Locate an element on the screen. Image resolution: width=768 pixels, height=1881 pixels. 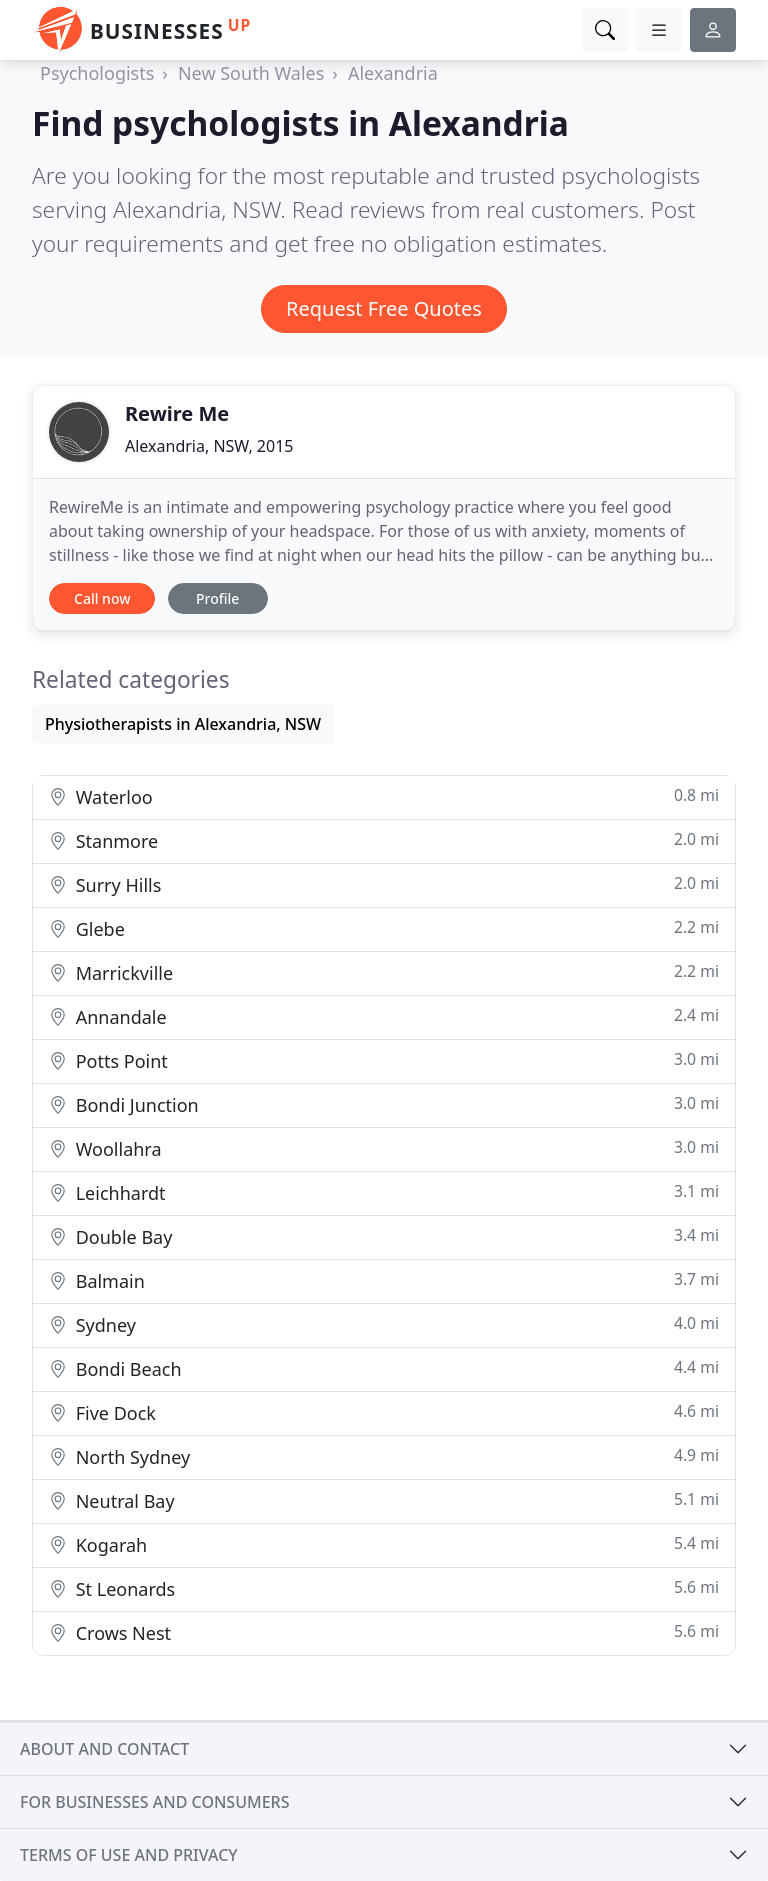
Crows Nest is located at coordinates (384, 1632).